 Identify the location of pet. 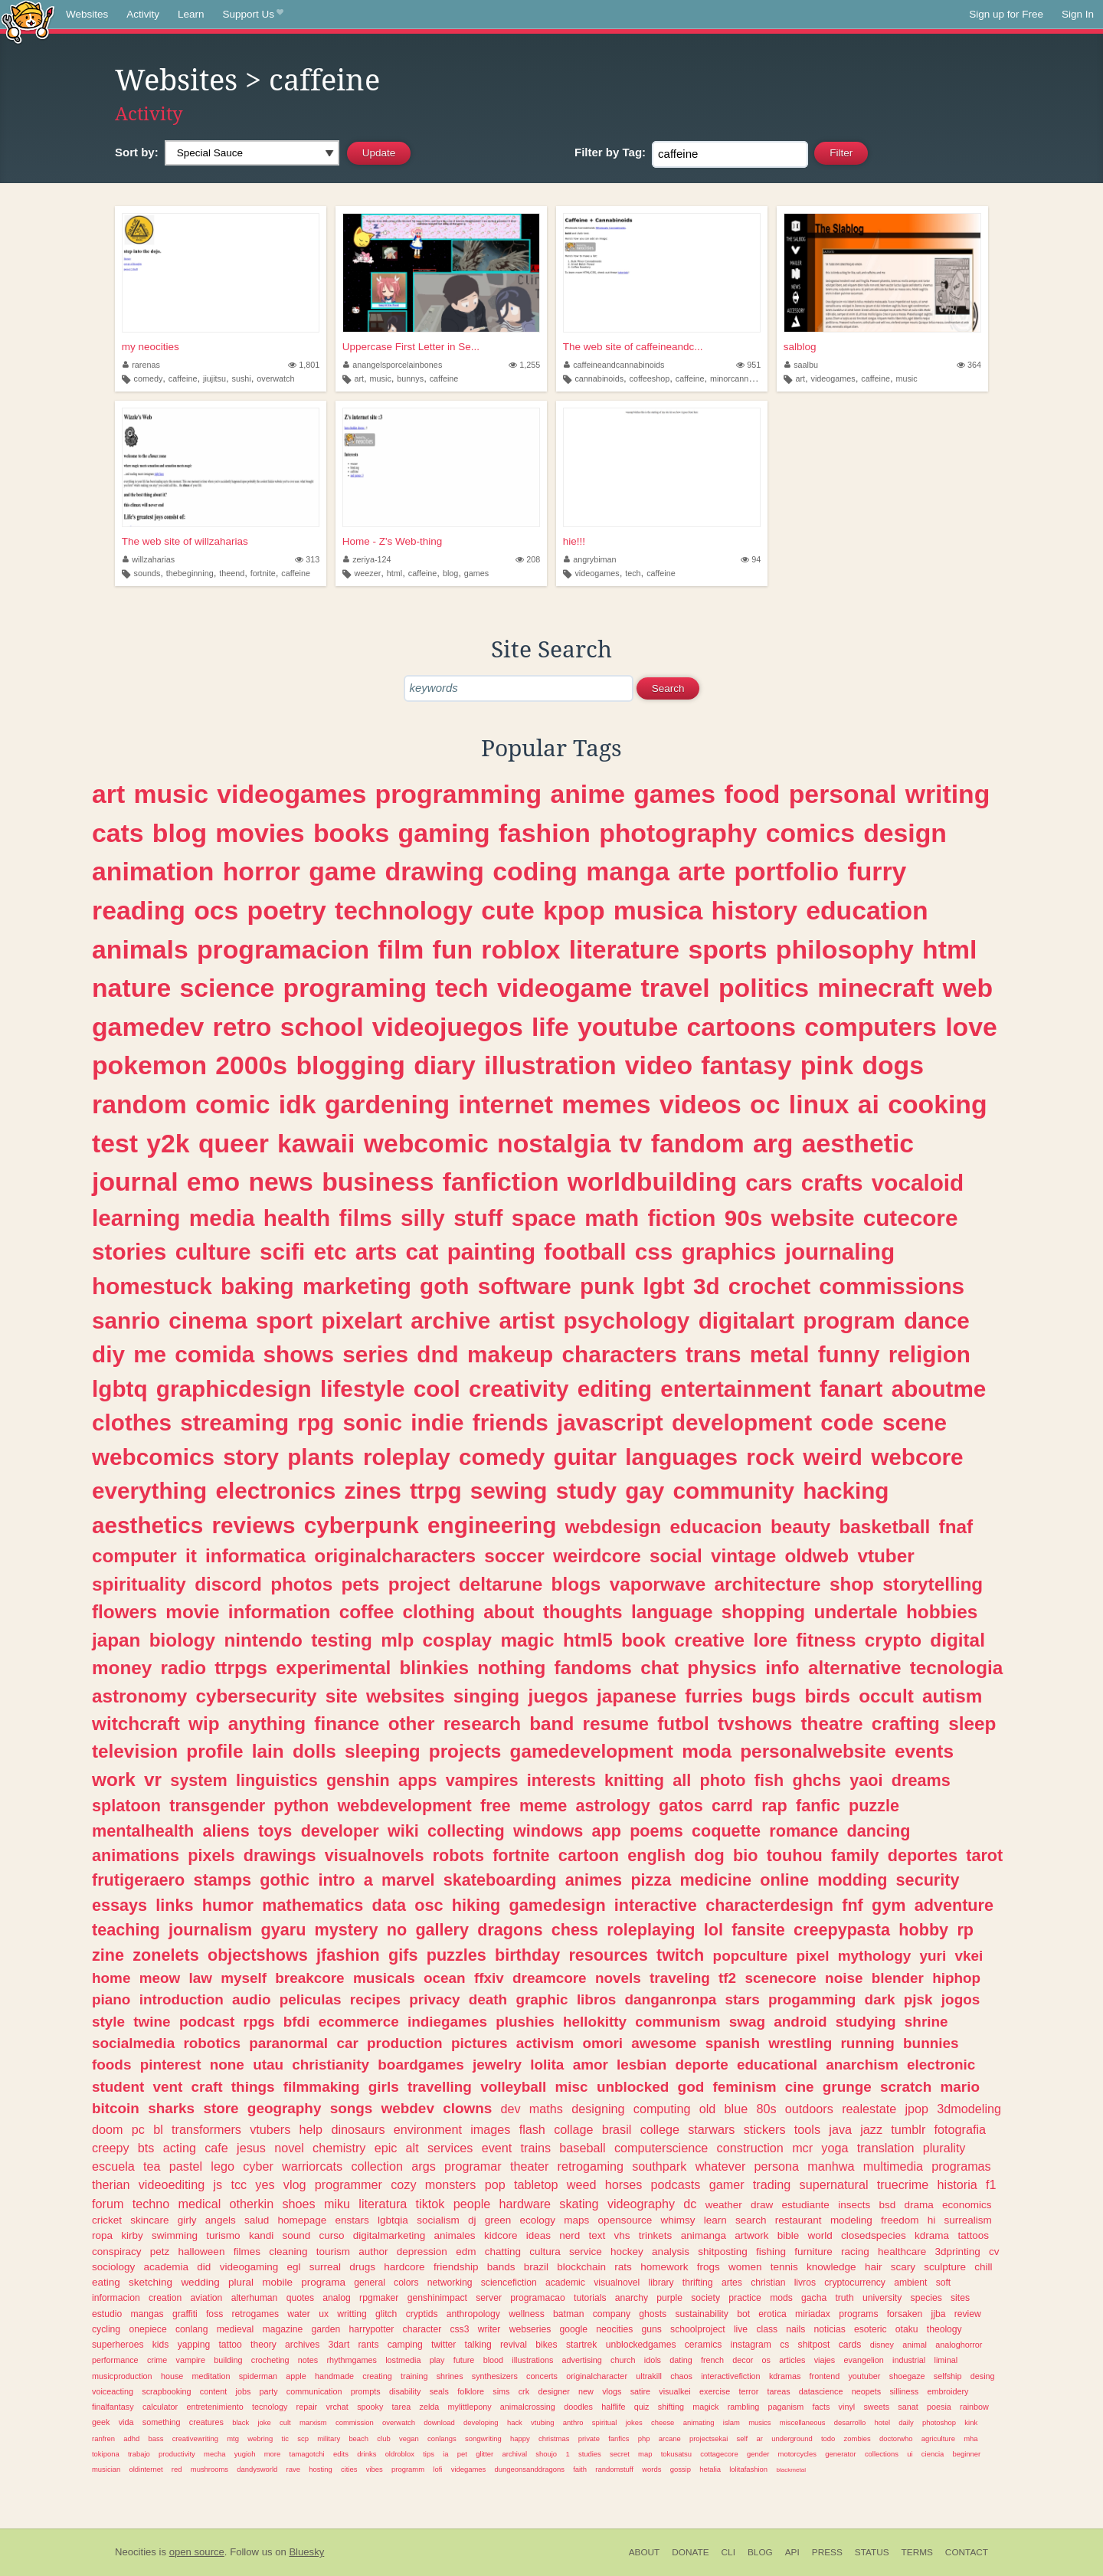
(462, 2454).